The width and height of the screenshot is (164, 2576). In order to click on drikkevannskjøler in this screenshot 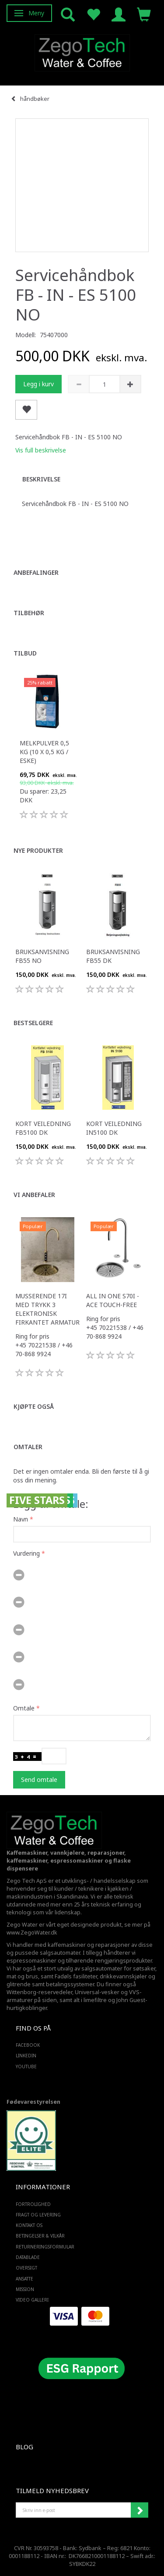, I will do `click(123, 1976)`.